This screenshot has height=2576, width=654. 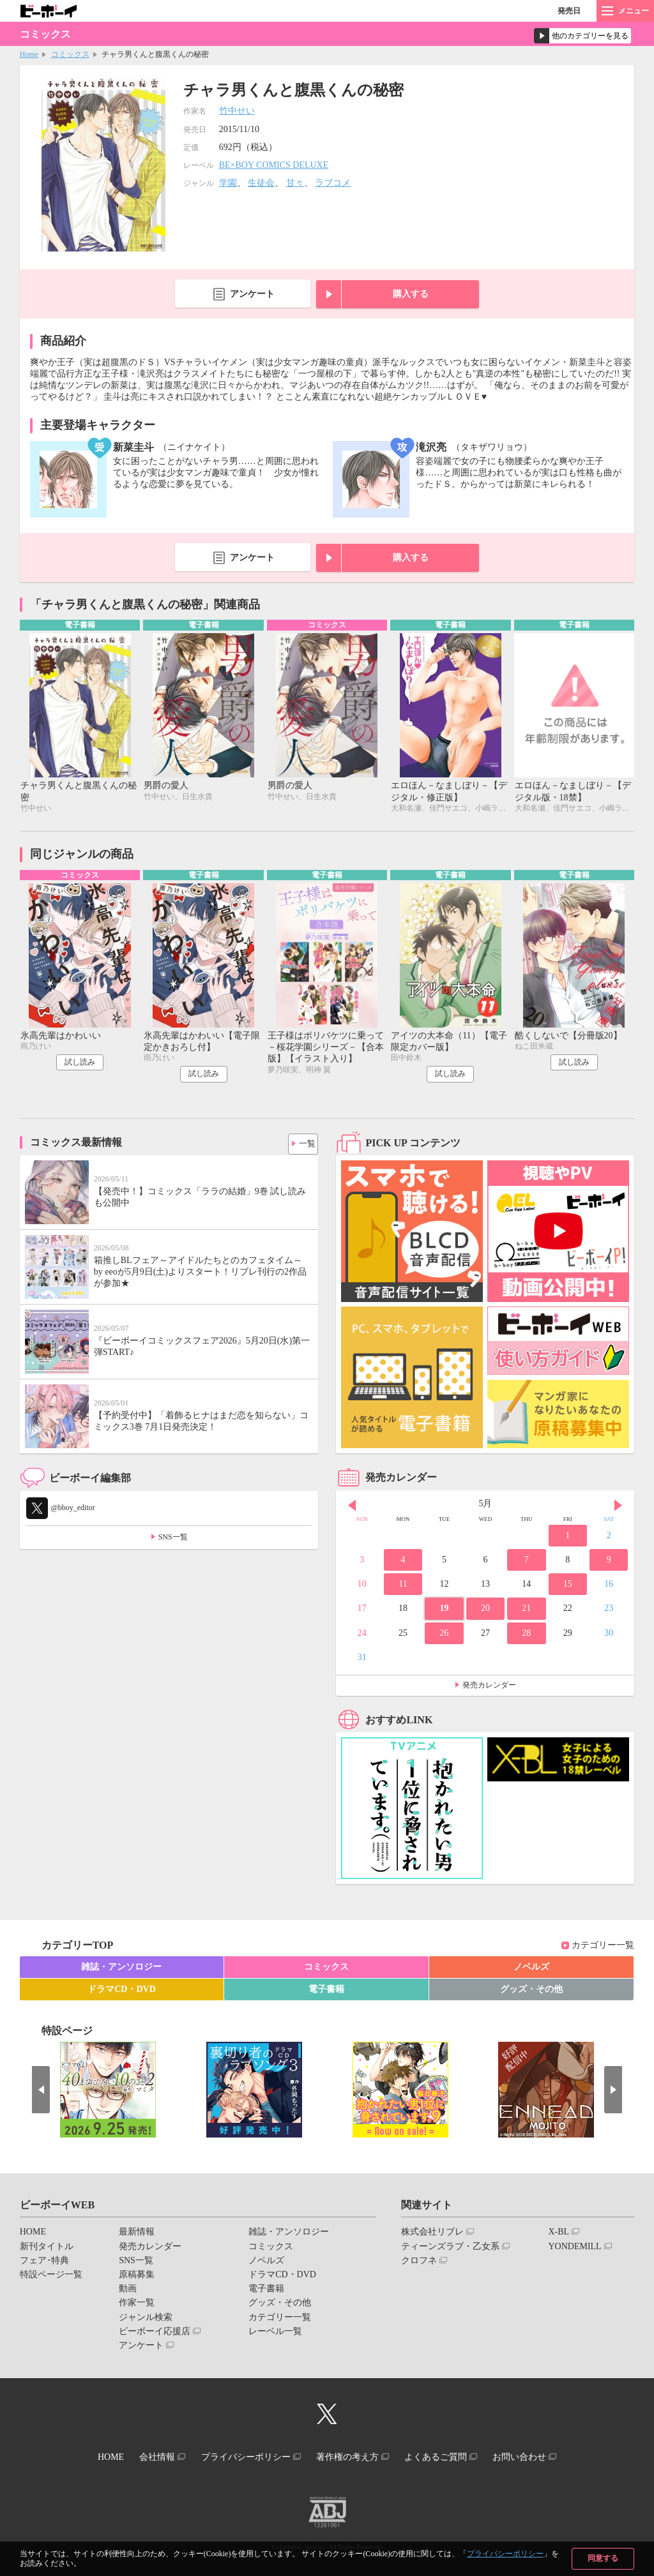 What do you see at coordinates (450, 2249) in the screenshot?
I see `ティーンズラブ・乙女系` at bounding box center [450, 2249].